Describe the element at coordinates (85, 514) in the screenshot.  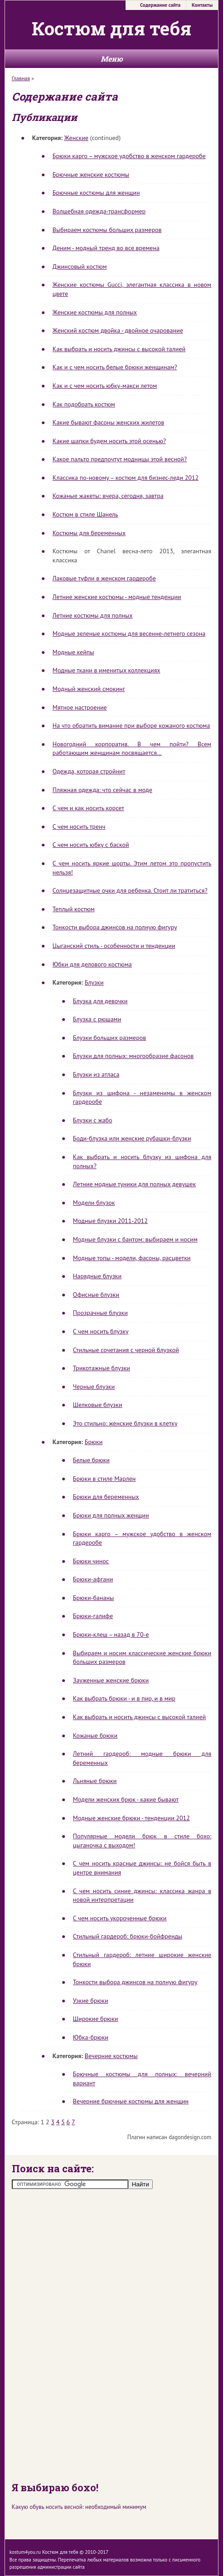
I see `Костюм в стиле Шанель` at that location.